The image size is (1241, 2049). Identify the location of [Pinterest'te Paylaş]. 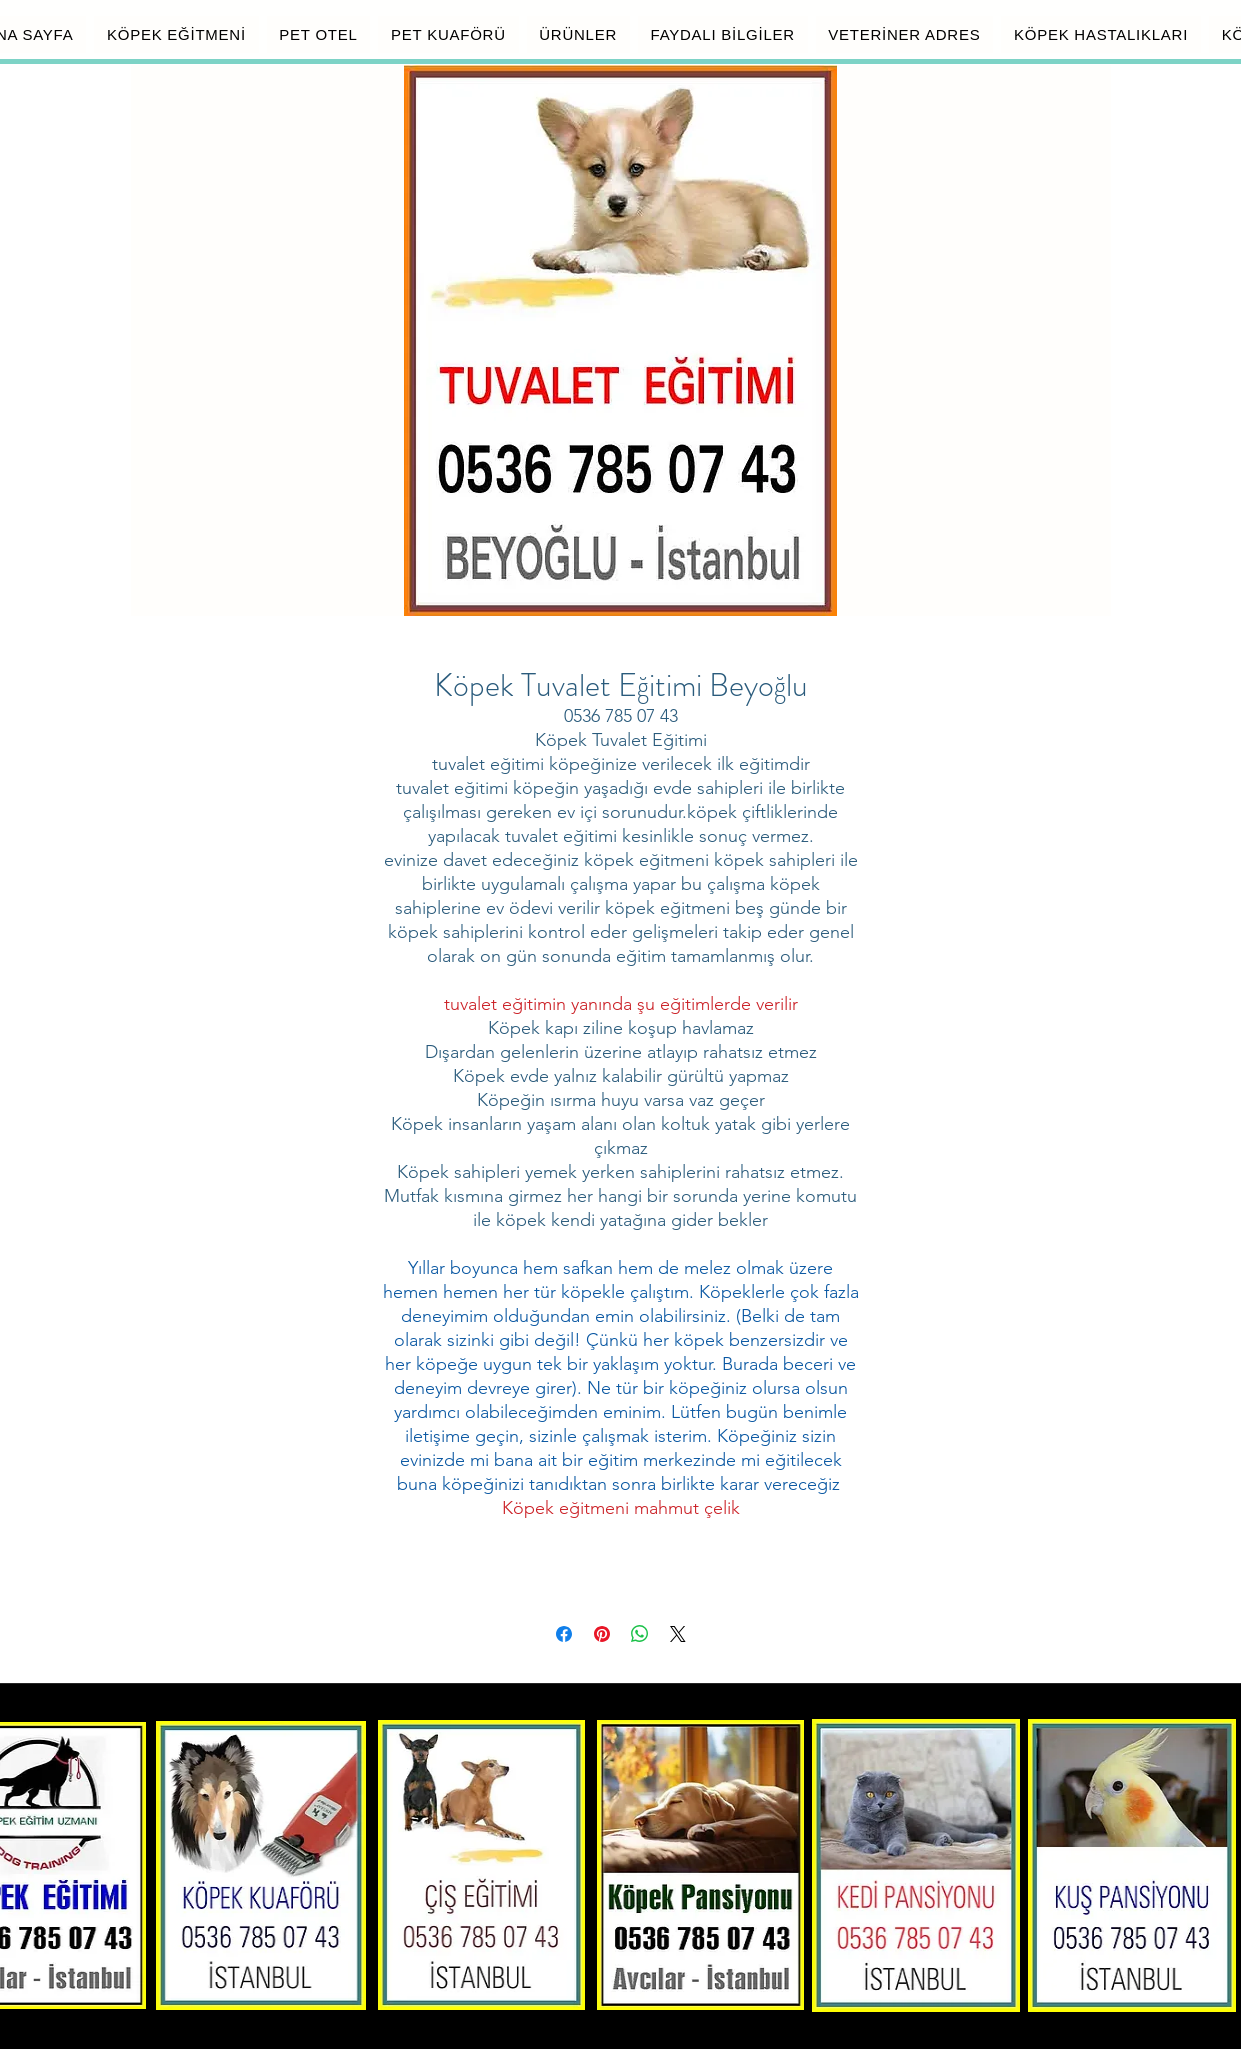
(602, 1634).